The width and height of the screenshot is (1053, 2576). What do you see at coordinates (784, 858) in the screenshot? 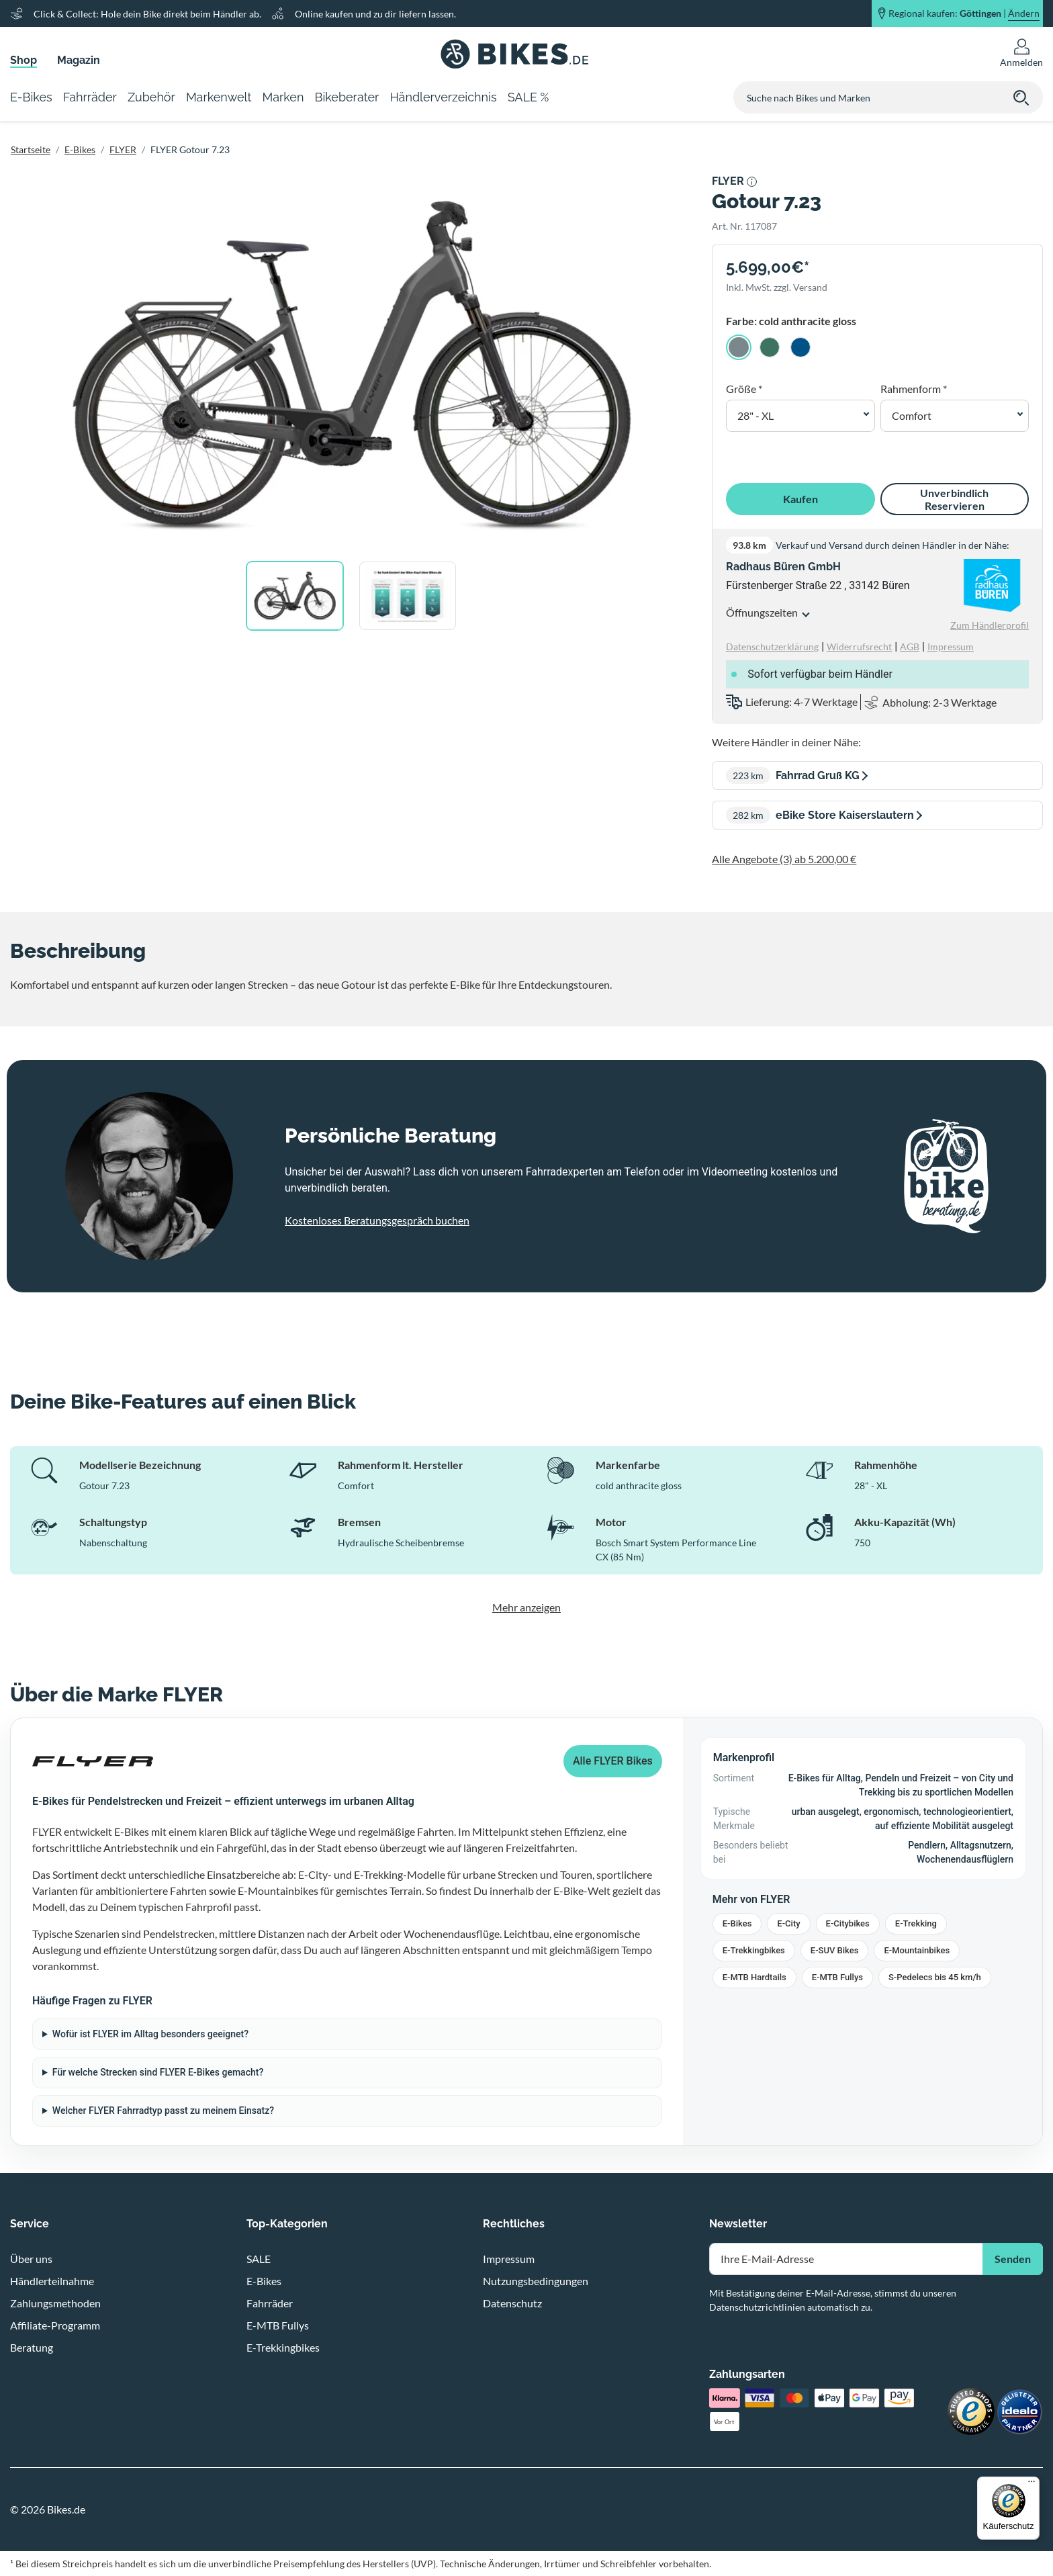
I see `Alle Angebote (3) ab 5.200,00 €` at bounding box center [784, 858].